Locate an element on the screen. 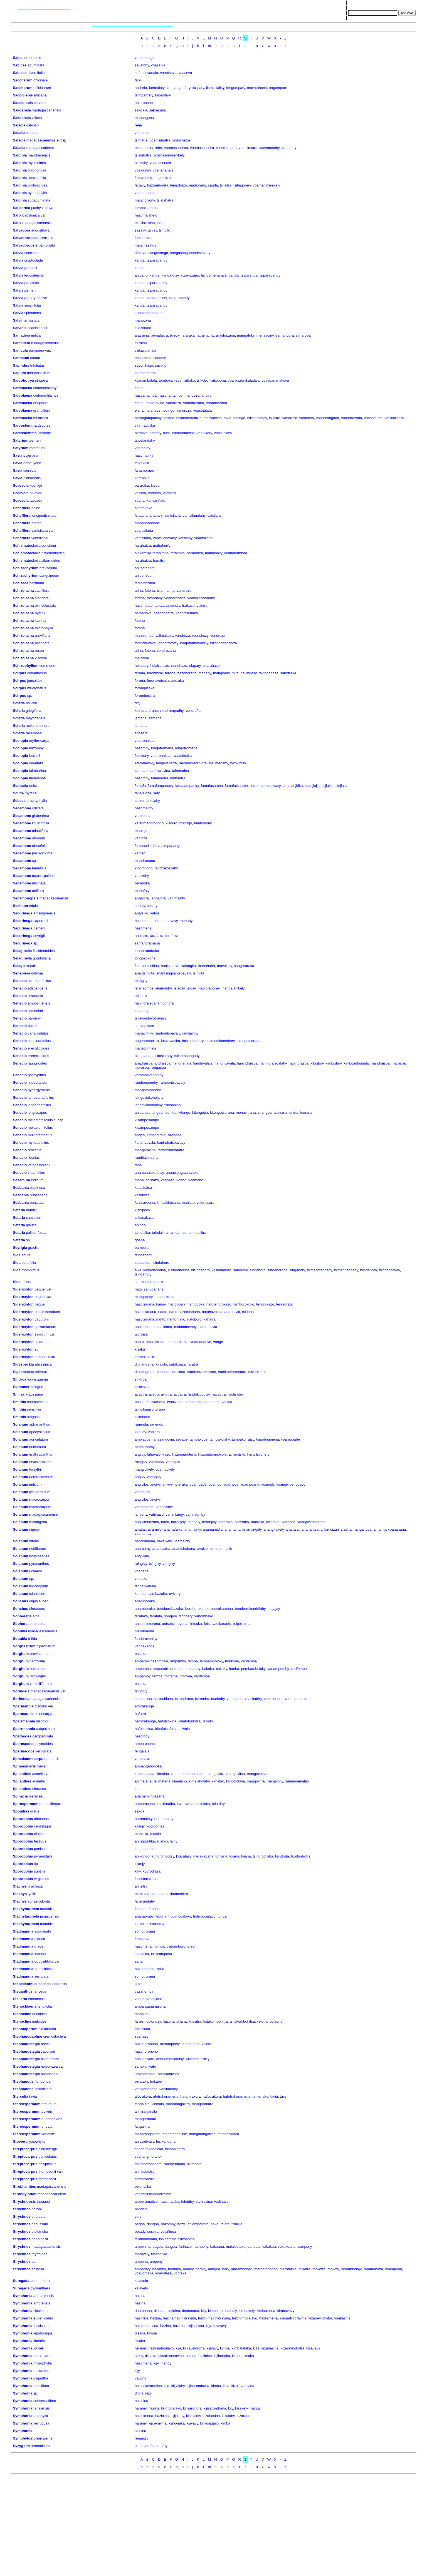  eriophora is located at coordinates (40, 403).